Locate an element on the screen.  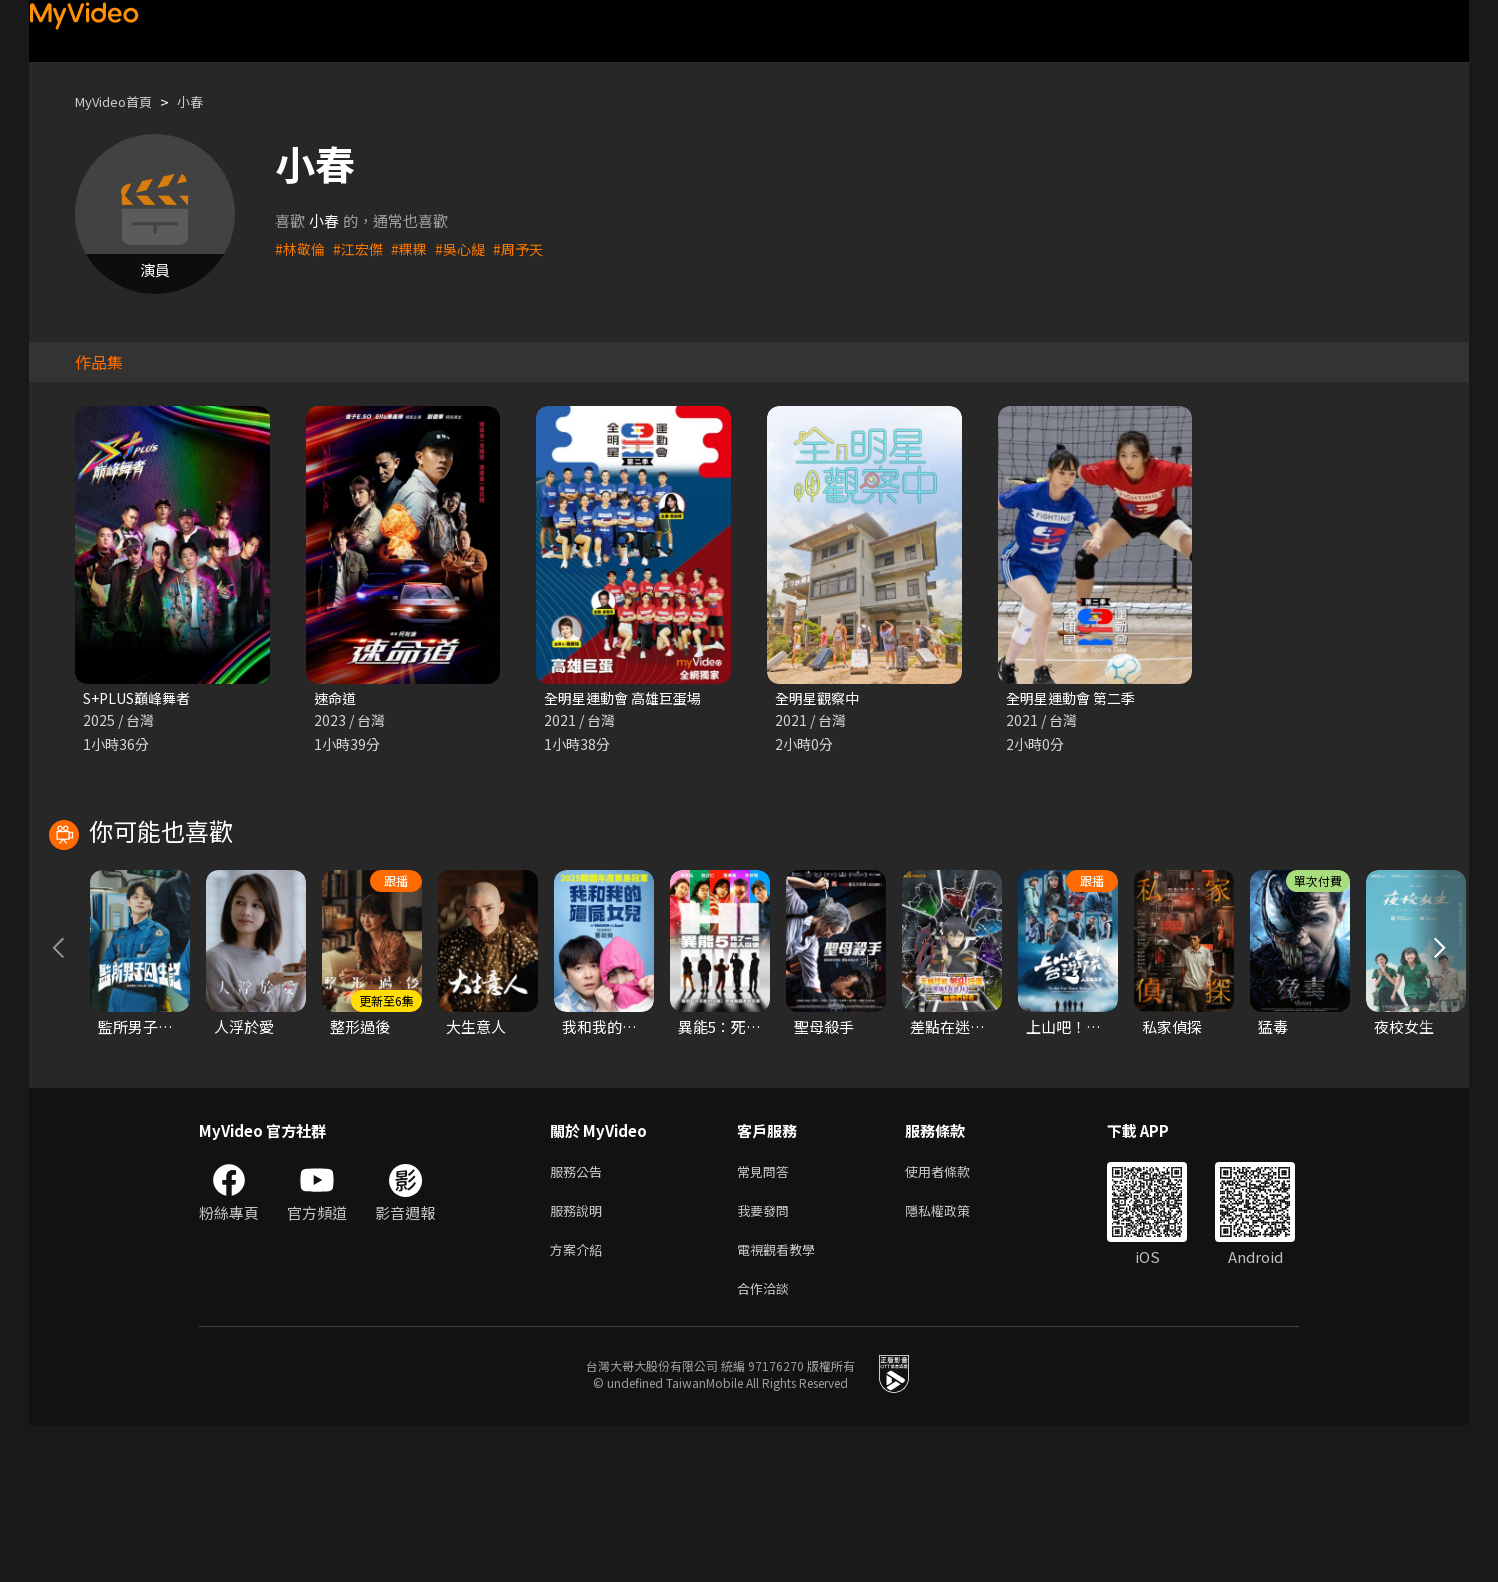
電視觀看教學 is located at coordinates (782, 1401).